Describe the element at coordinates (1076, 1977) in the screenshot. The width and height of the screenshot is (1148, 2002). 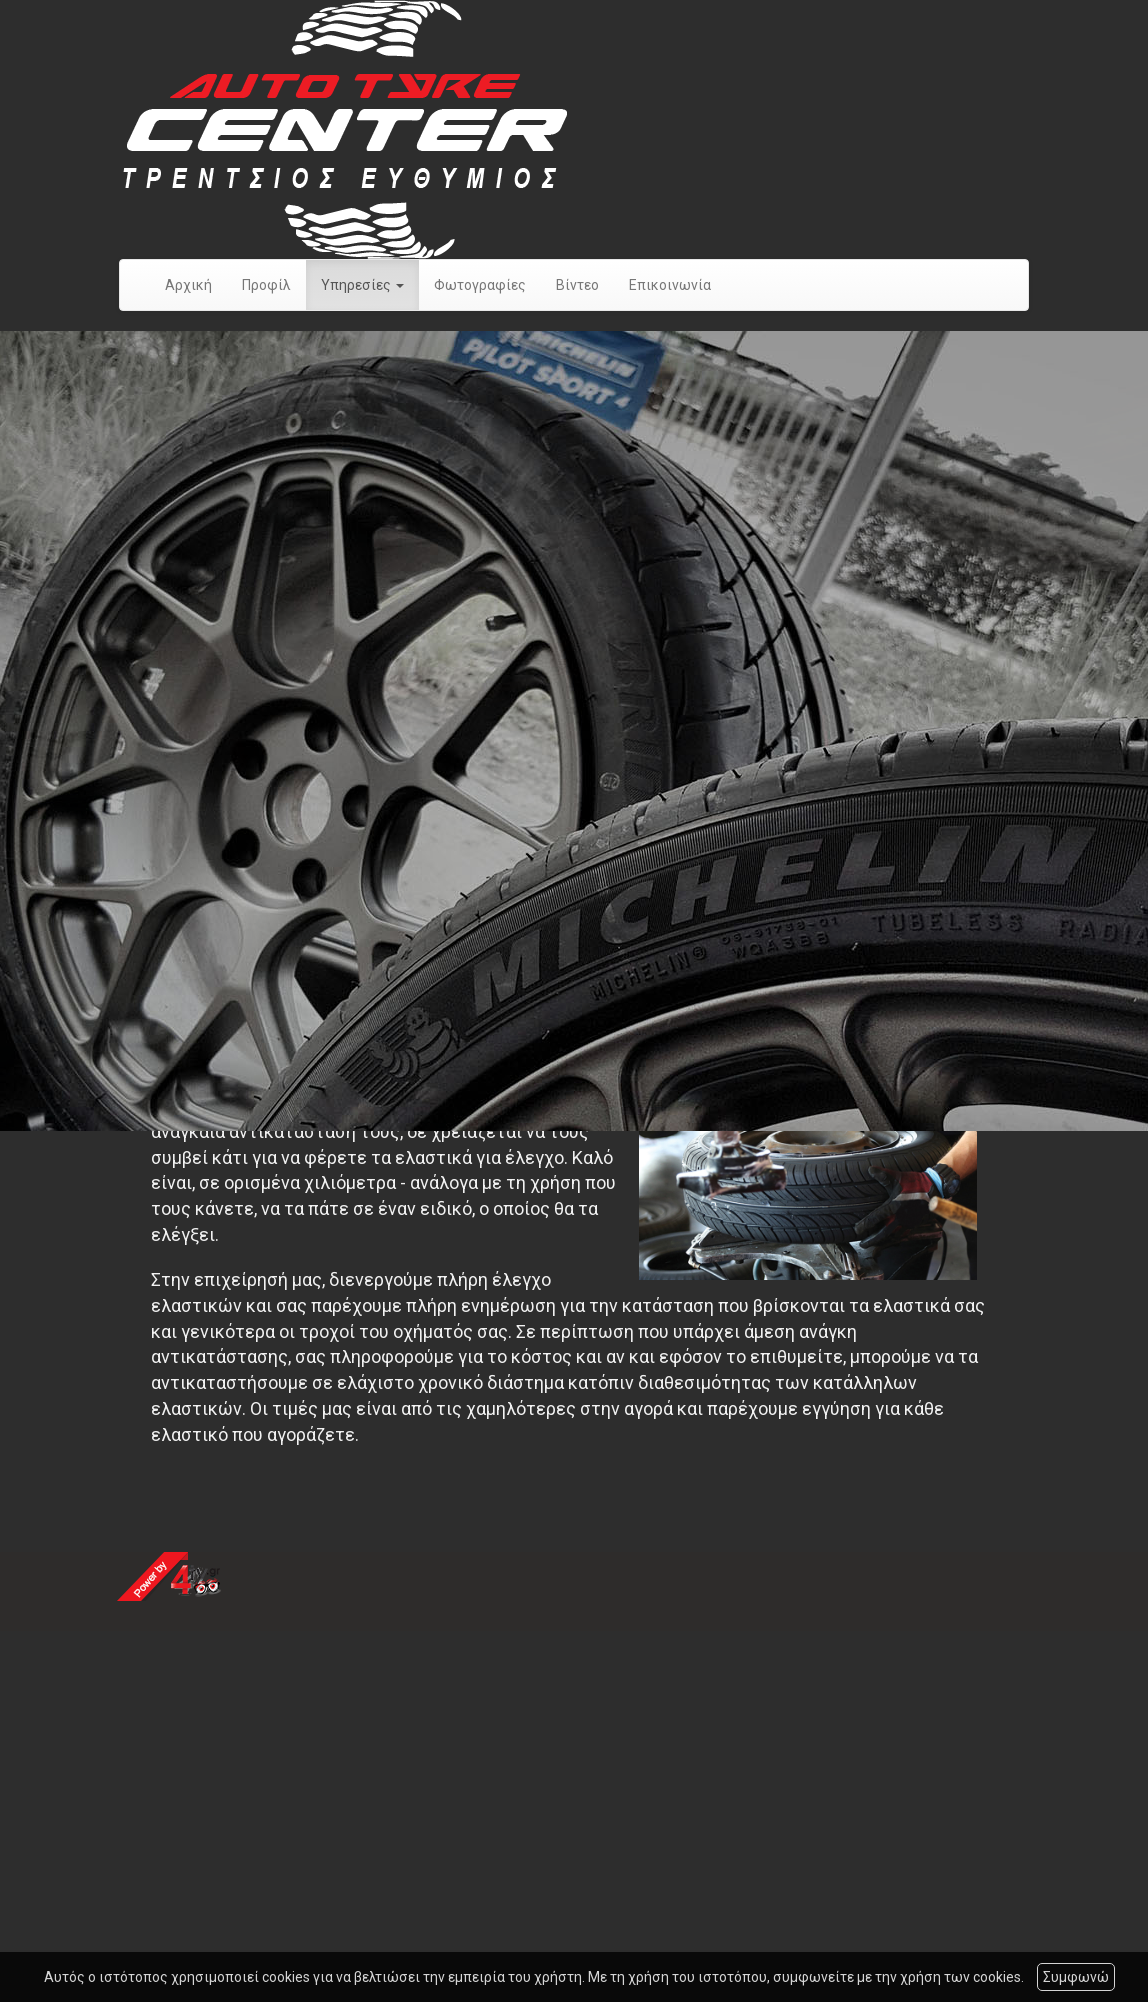
I see `Συμφωνώ` at that location.